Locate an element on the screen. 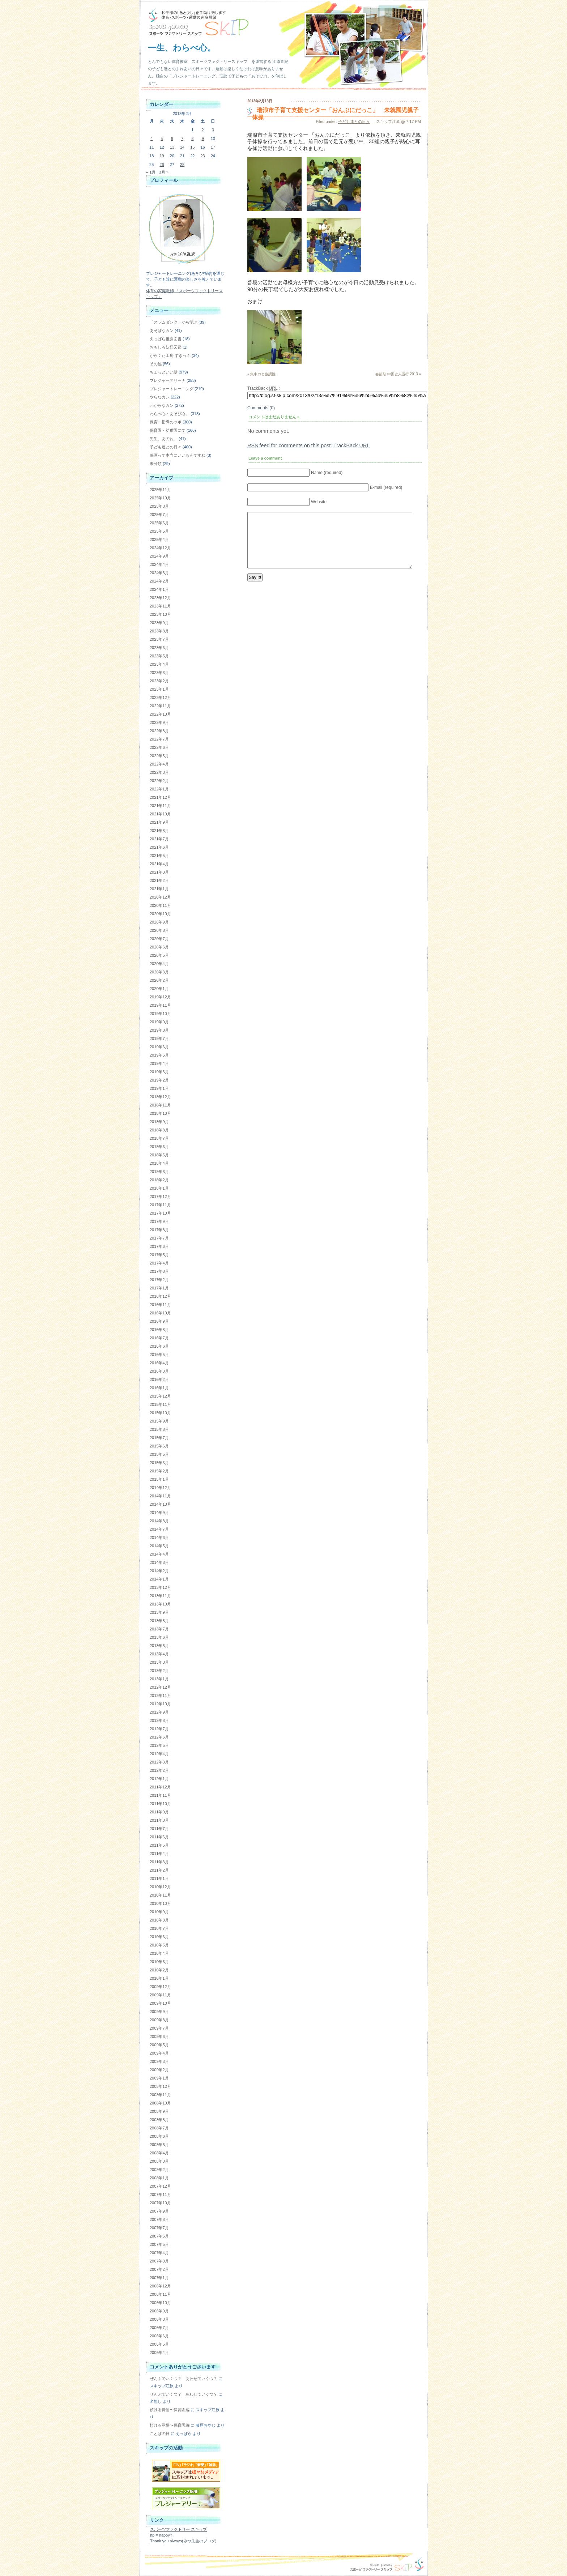 The height and width of the screenshot is (2576, 567). 2013年12月 is located at coordinates (160, 1587).